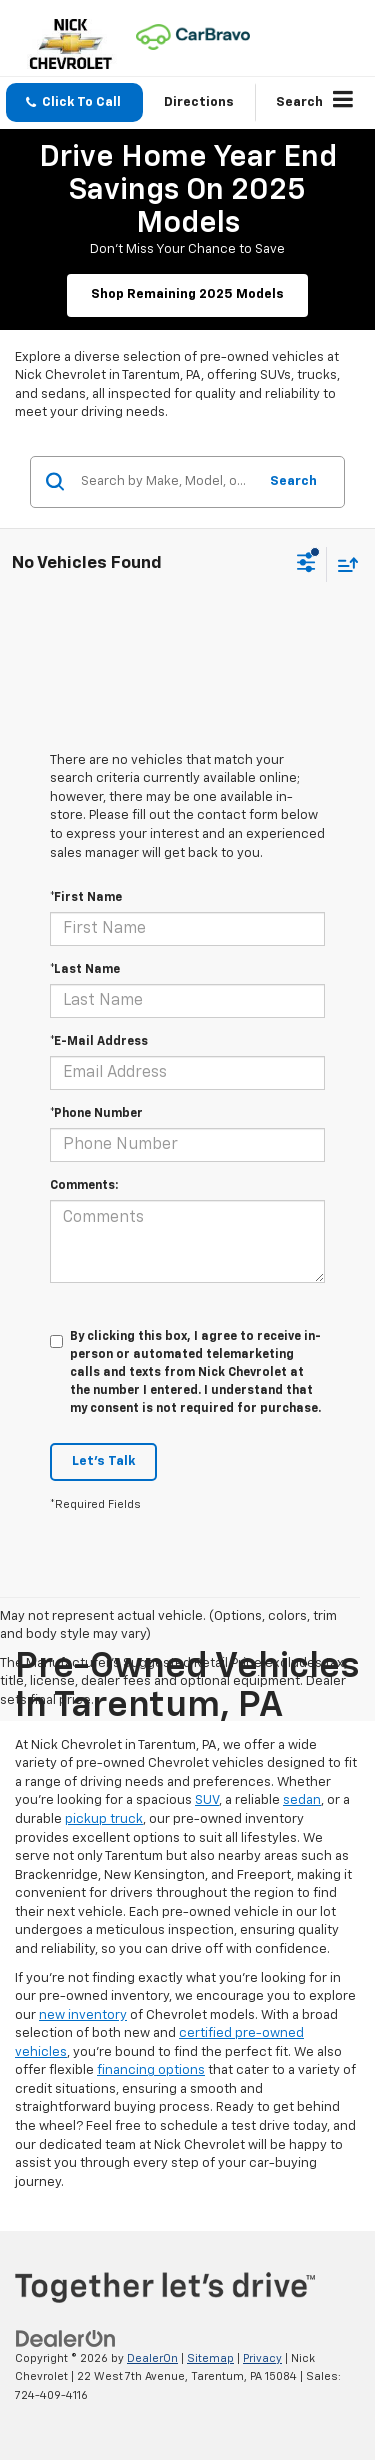 The image size is (375, 2460). What do you see at coordinates (210, 2358) in the screenshot?
I see `Sitemap` at bounding box center [210, 2358].